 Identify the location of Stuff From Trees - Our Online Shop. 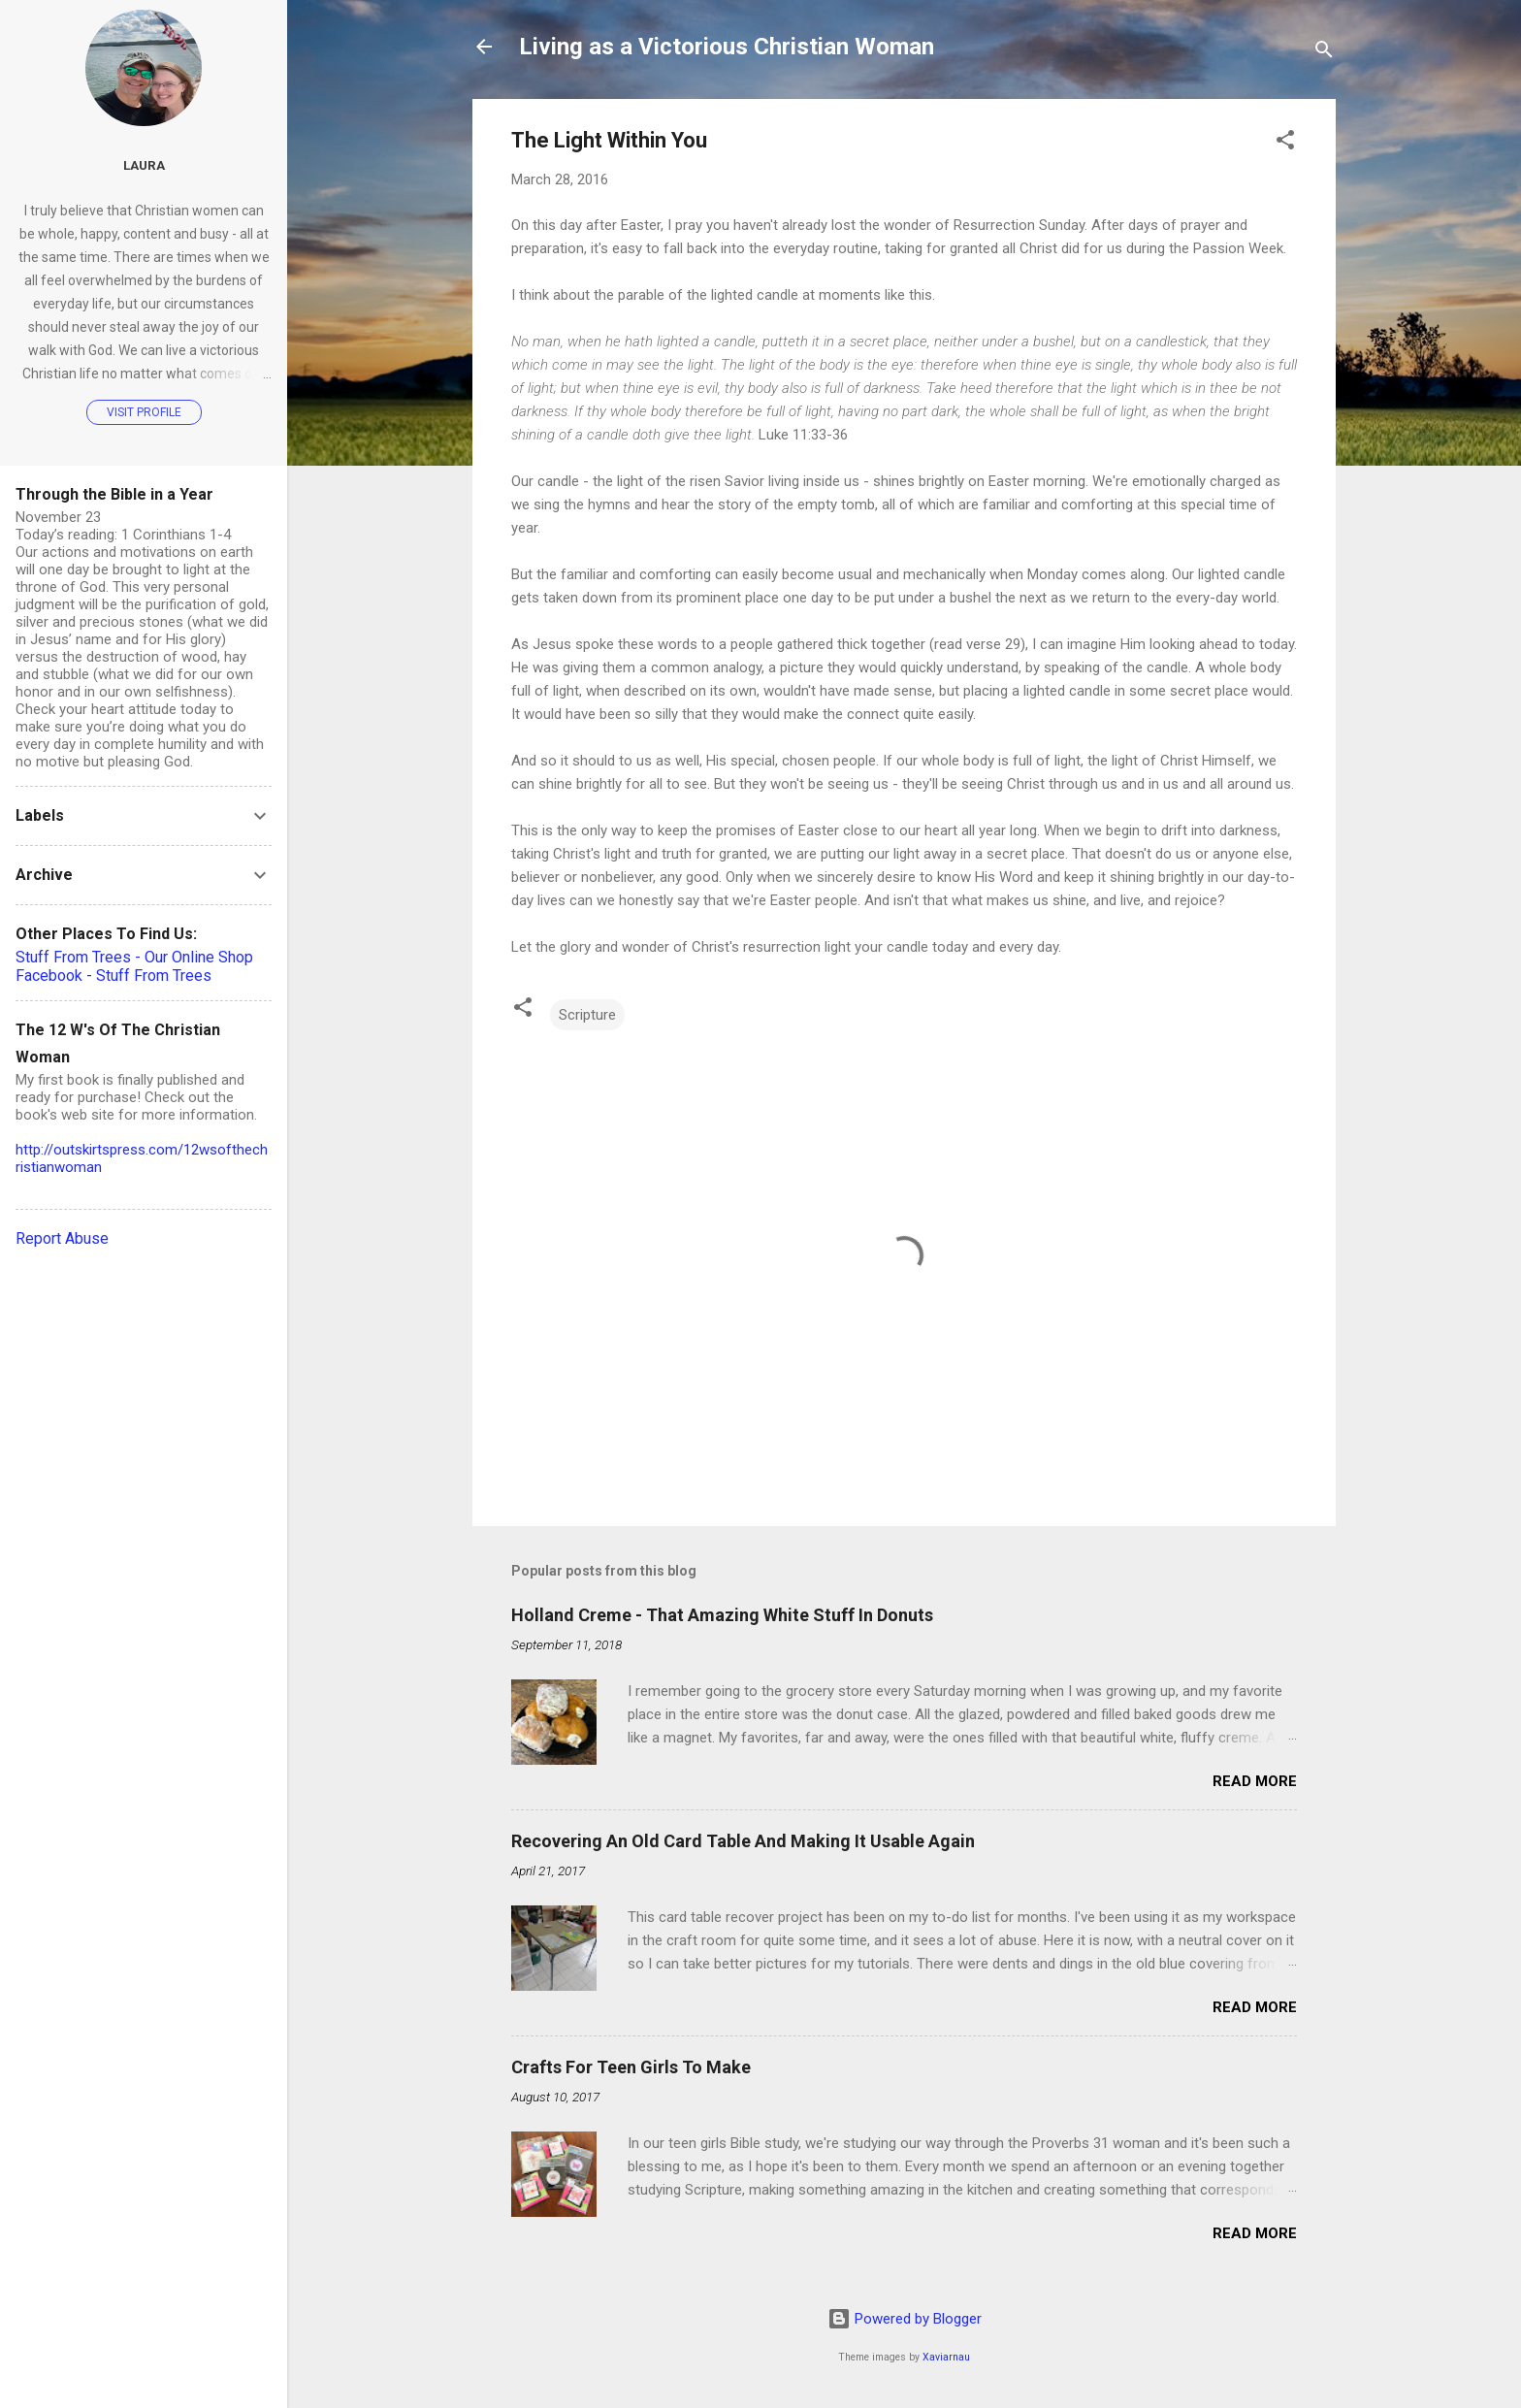
(134, 957).